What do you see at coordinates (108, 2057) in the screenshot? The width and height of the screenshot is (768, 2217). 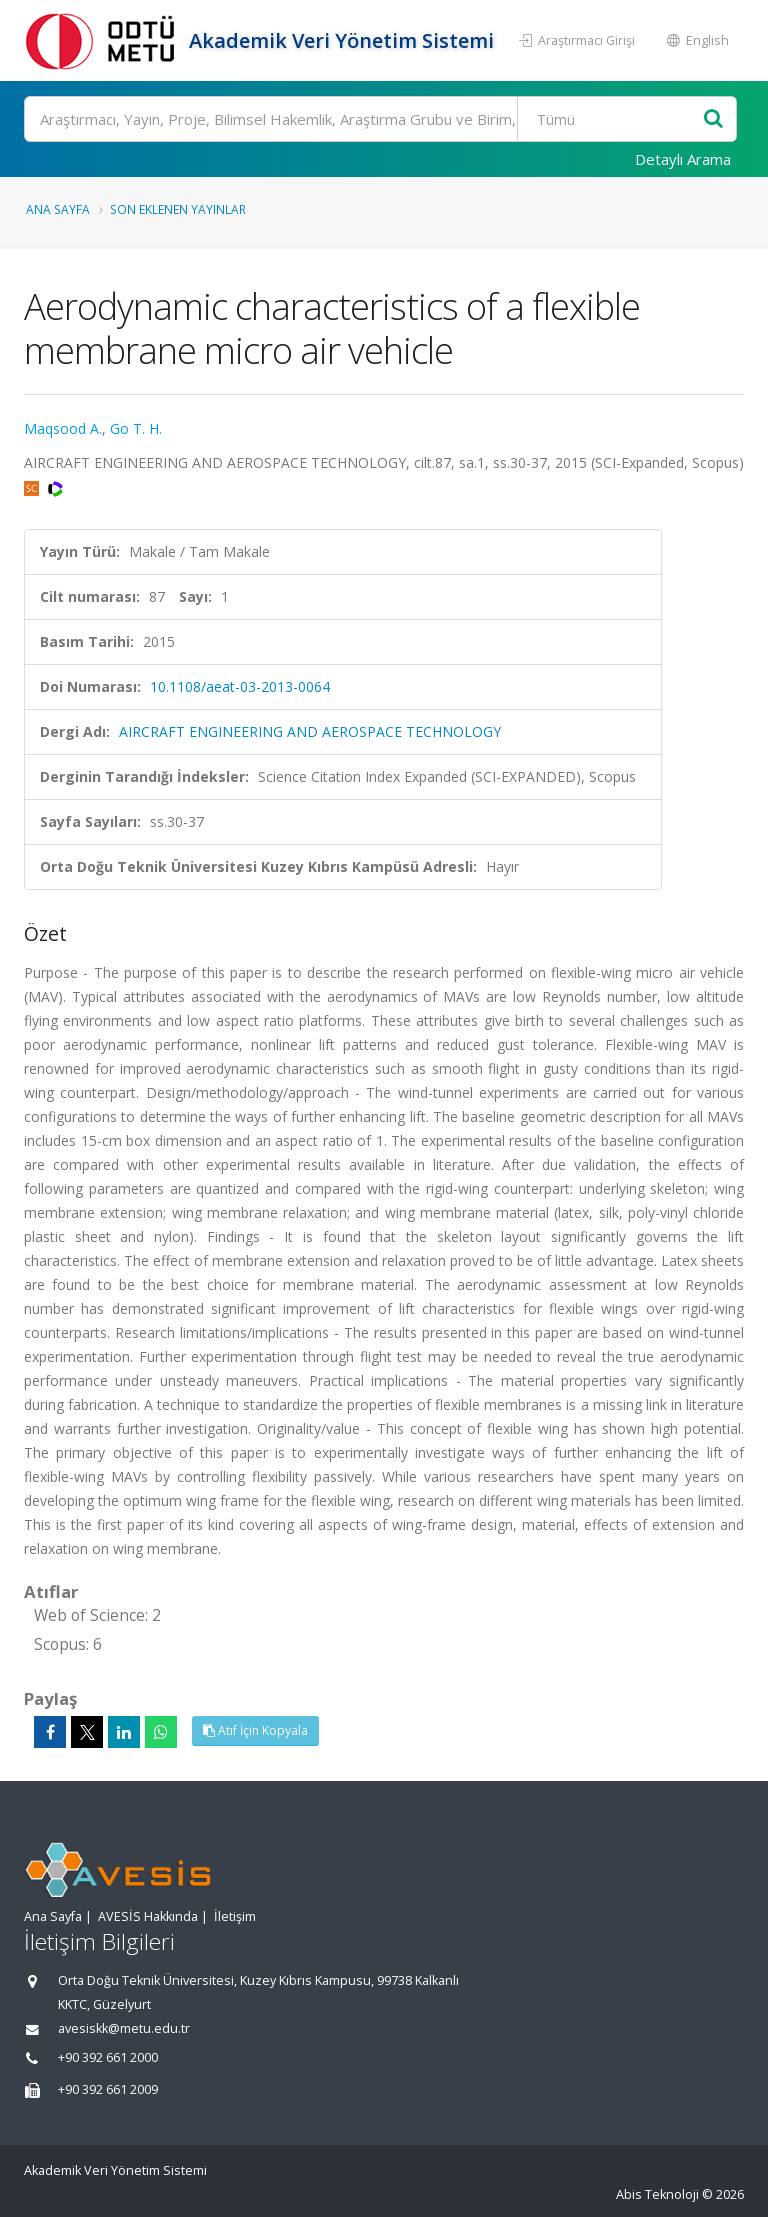 I see `+90 392 661 2000` at bounding box center [108, 2057].